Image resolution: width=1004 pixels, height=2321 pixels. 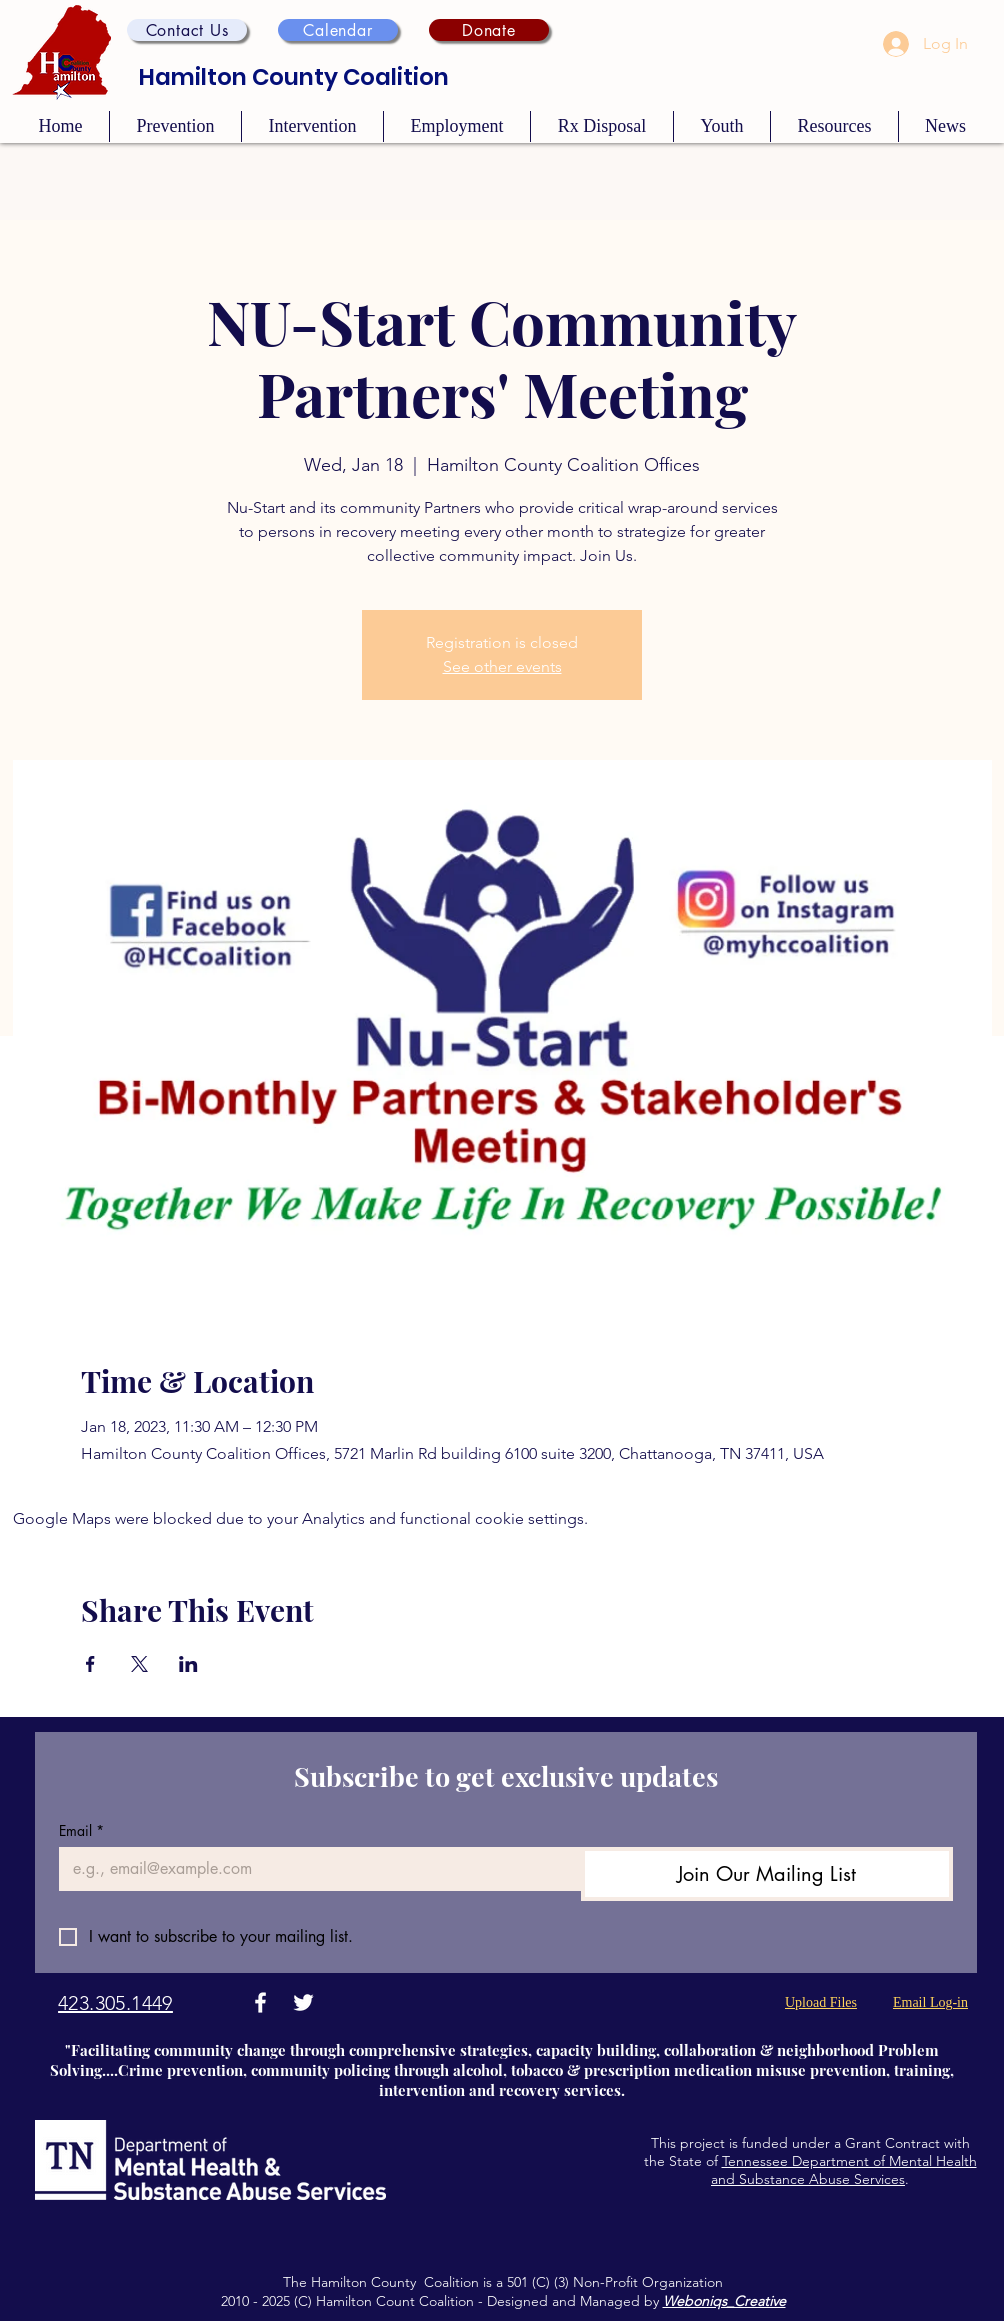 I want to click on [Share event on LinkedIn], so click(x=188, y=1664).